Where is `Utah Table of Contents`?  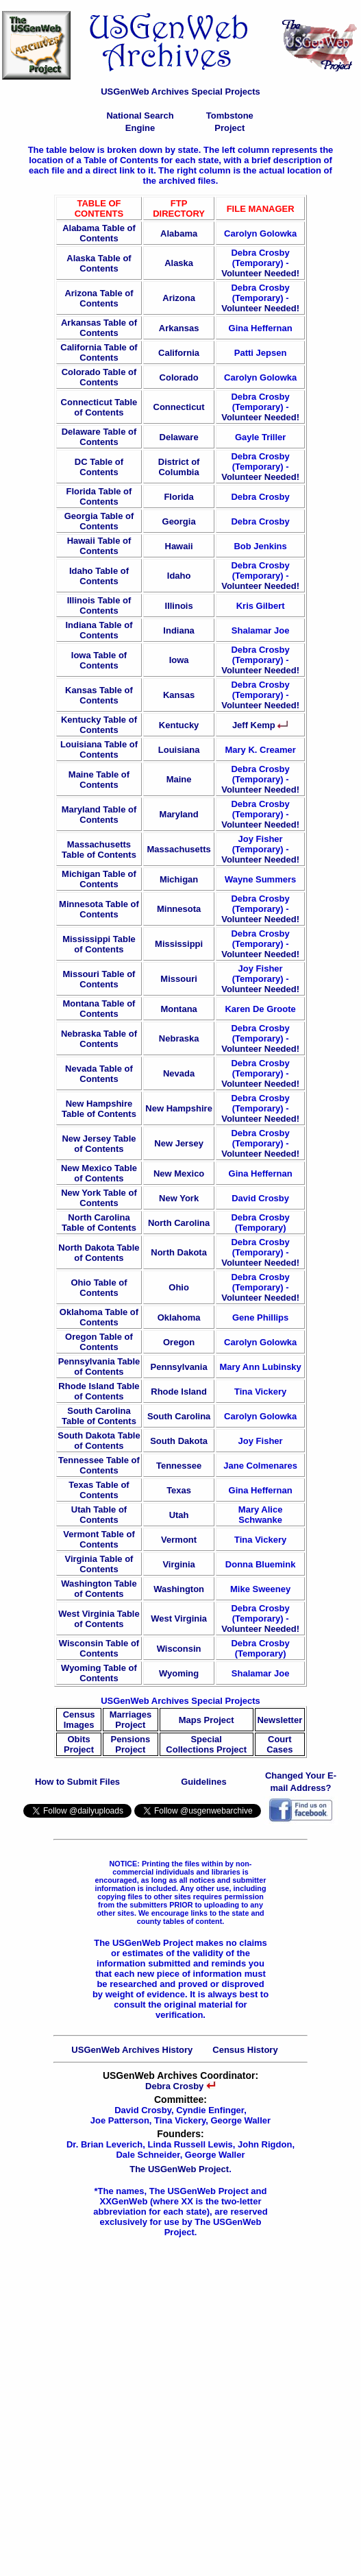 Utah Table of Contents is located at coordinates (99, 1514).